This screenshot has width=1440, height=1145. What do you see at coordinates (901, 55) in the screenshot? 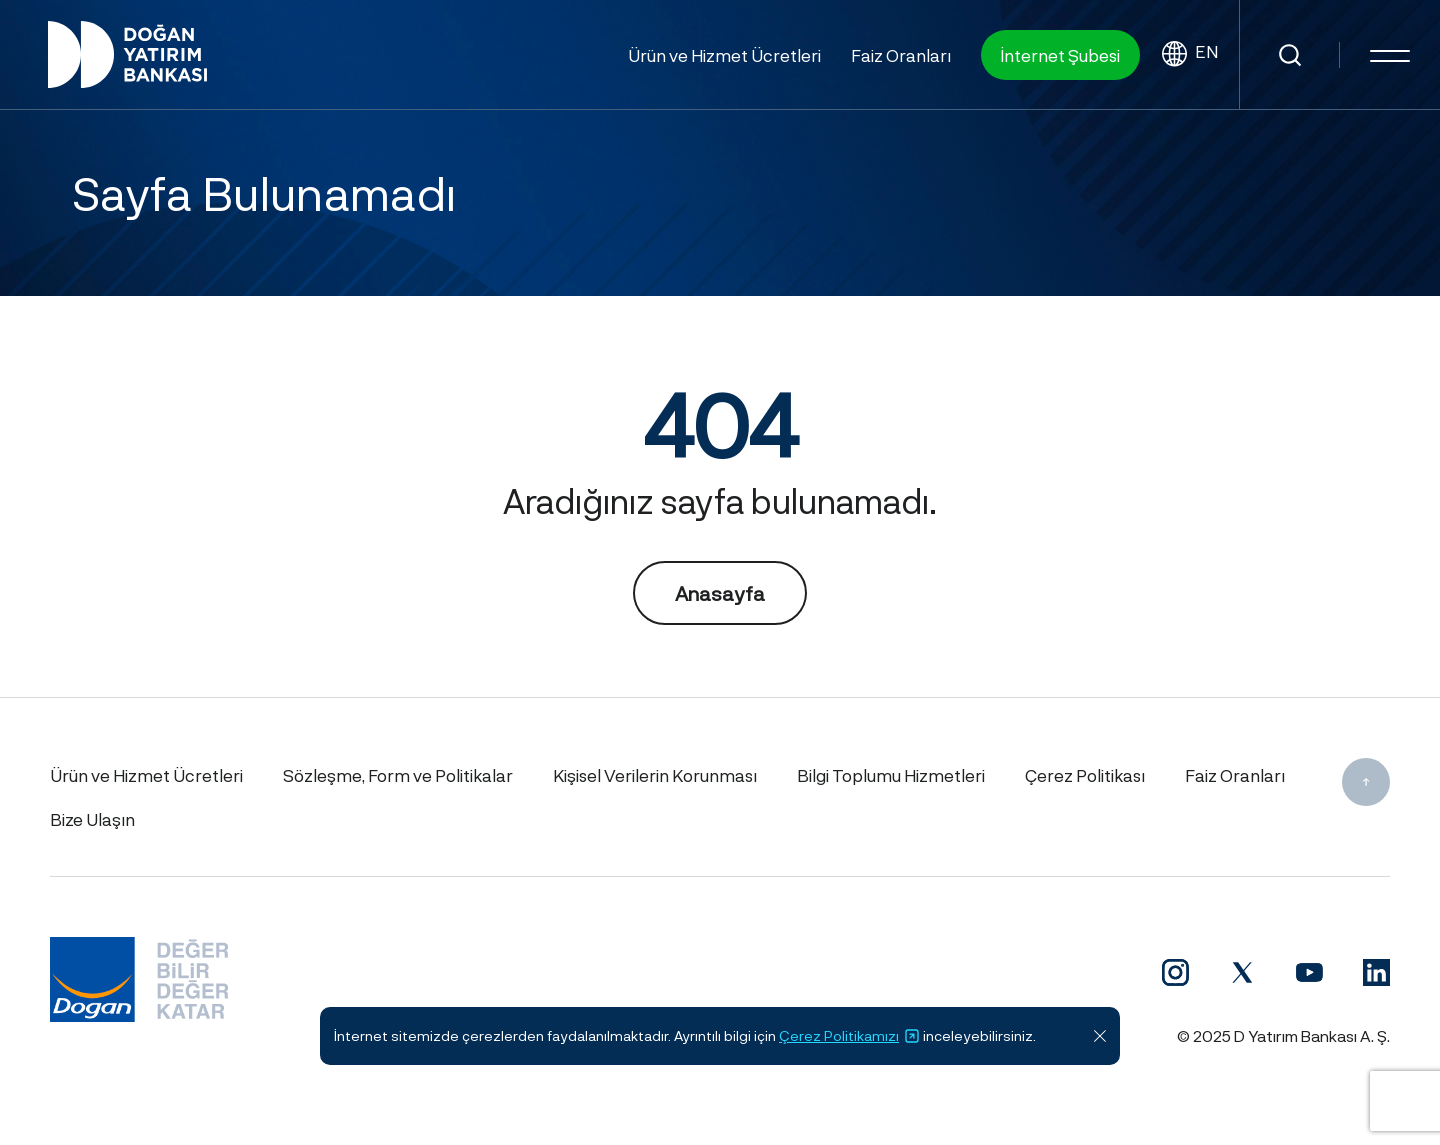
I see `Faiz Oranları` at bounding box center [901, 55].